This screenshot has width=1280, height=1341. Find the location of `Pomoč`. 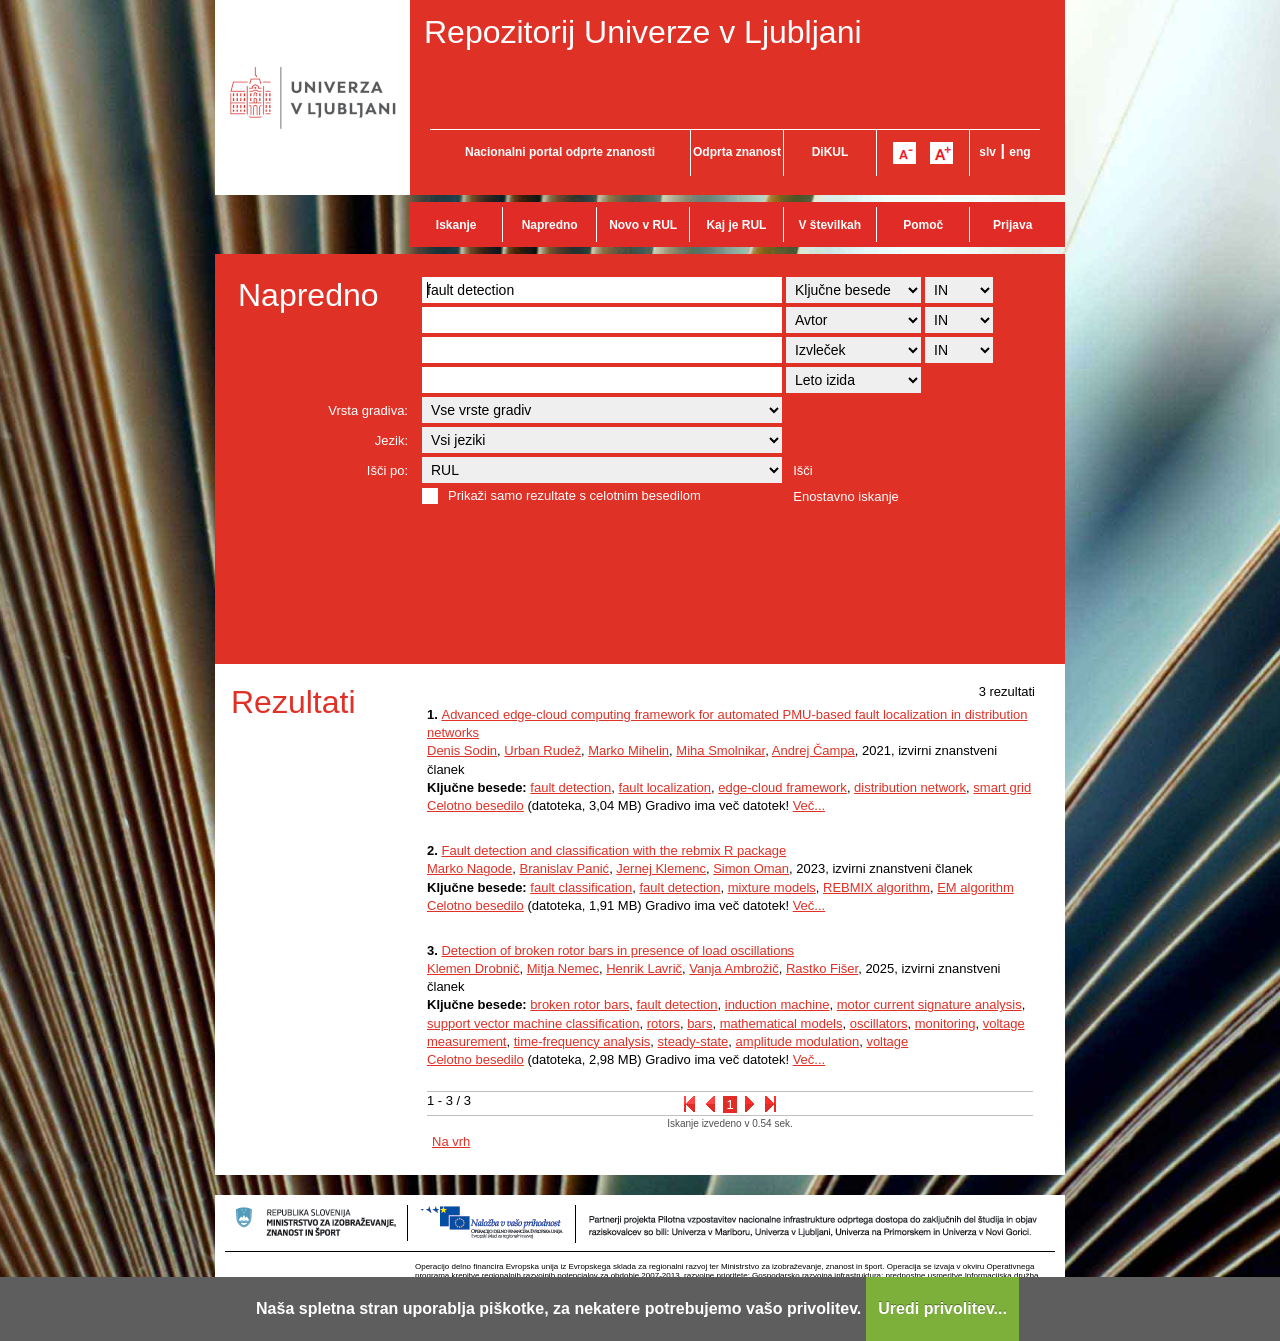

Pomoč is located at coordinates (923, 225).